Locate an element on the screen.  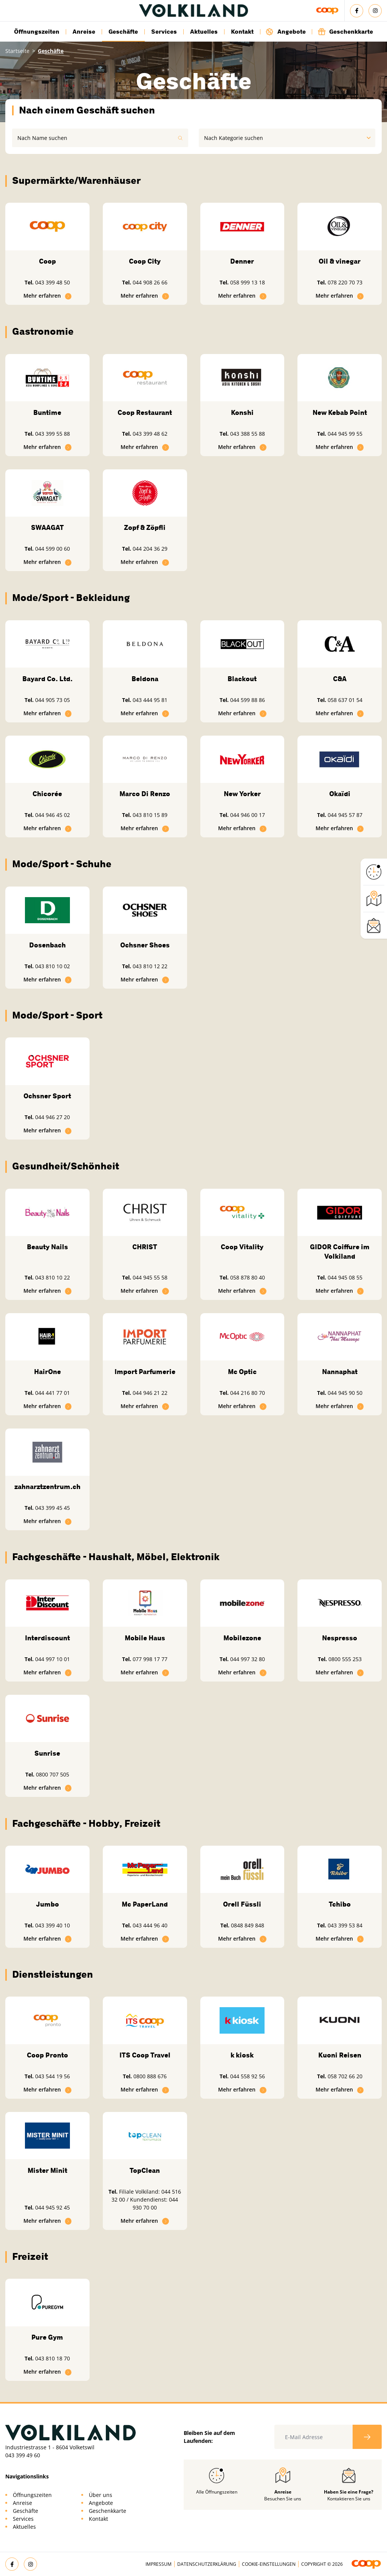
Aktuelles is located at coordinates (204, 31).